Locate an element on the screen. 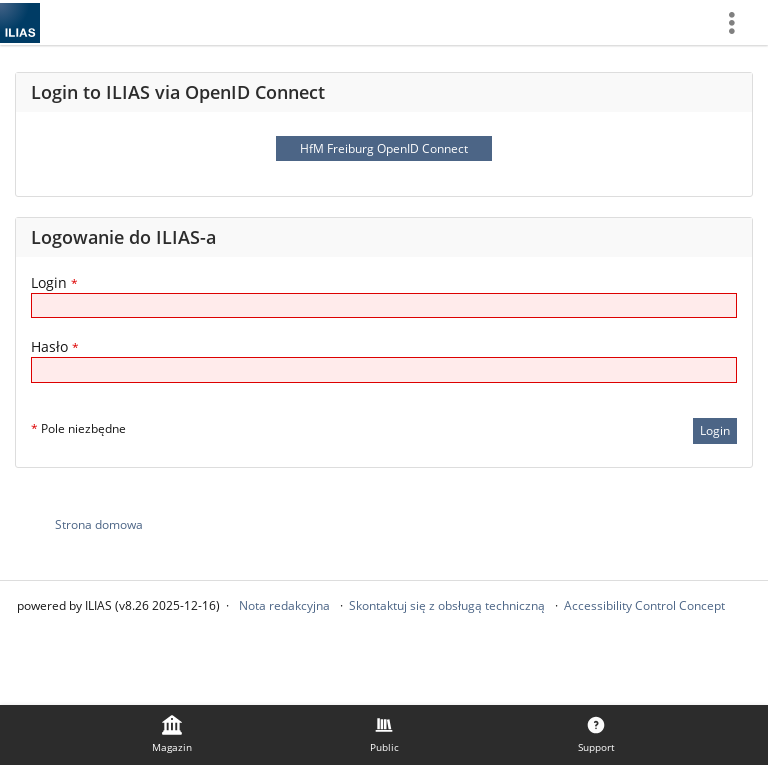 This screenshot has width=768, height=765. [menuitem] is located at coordinates (739, 22).